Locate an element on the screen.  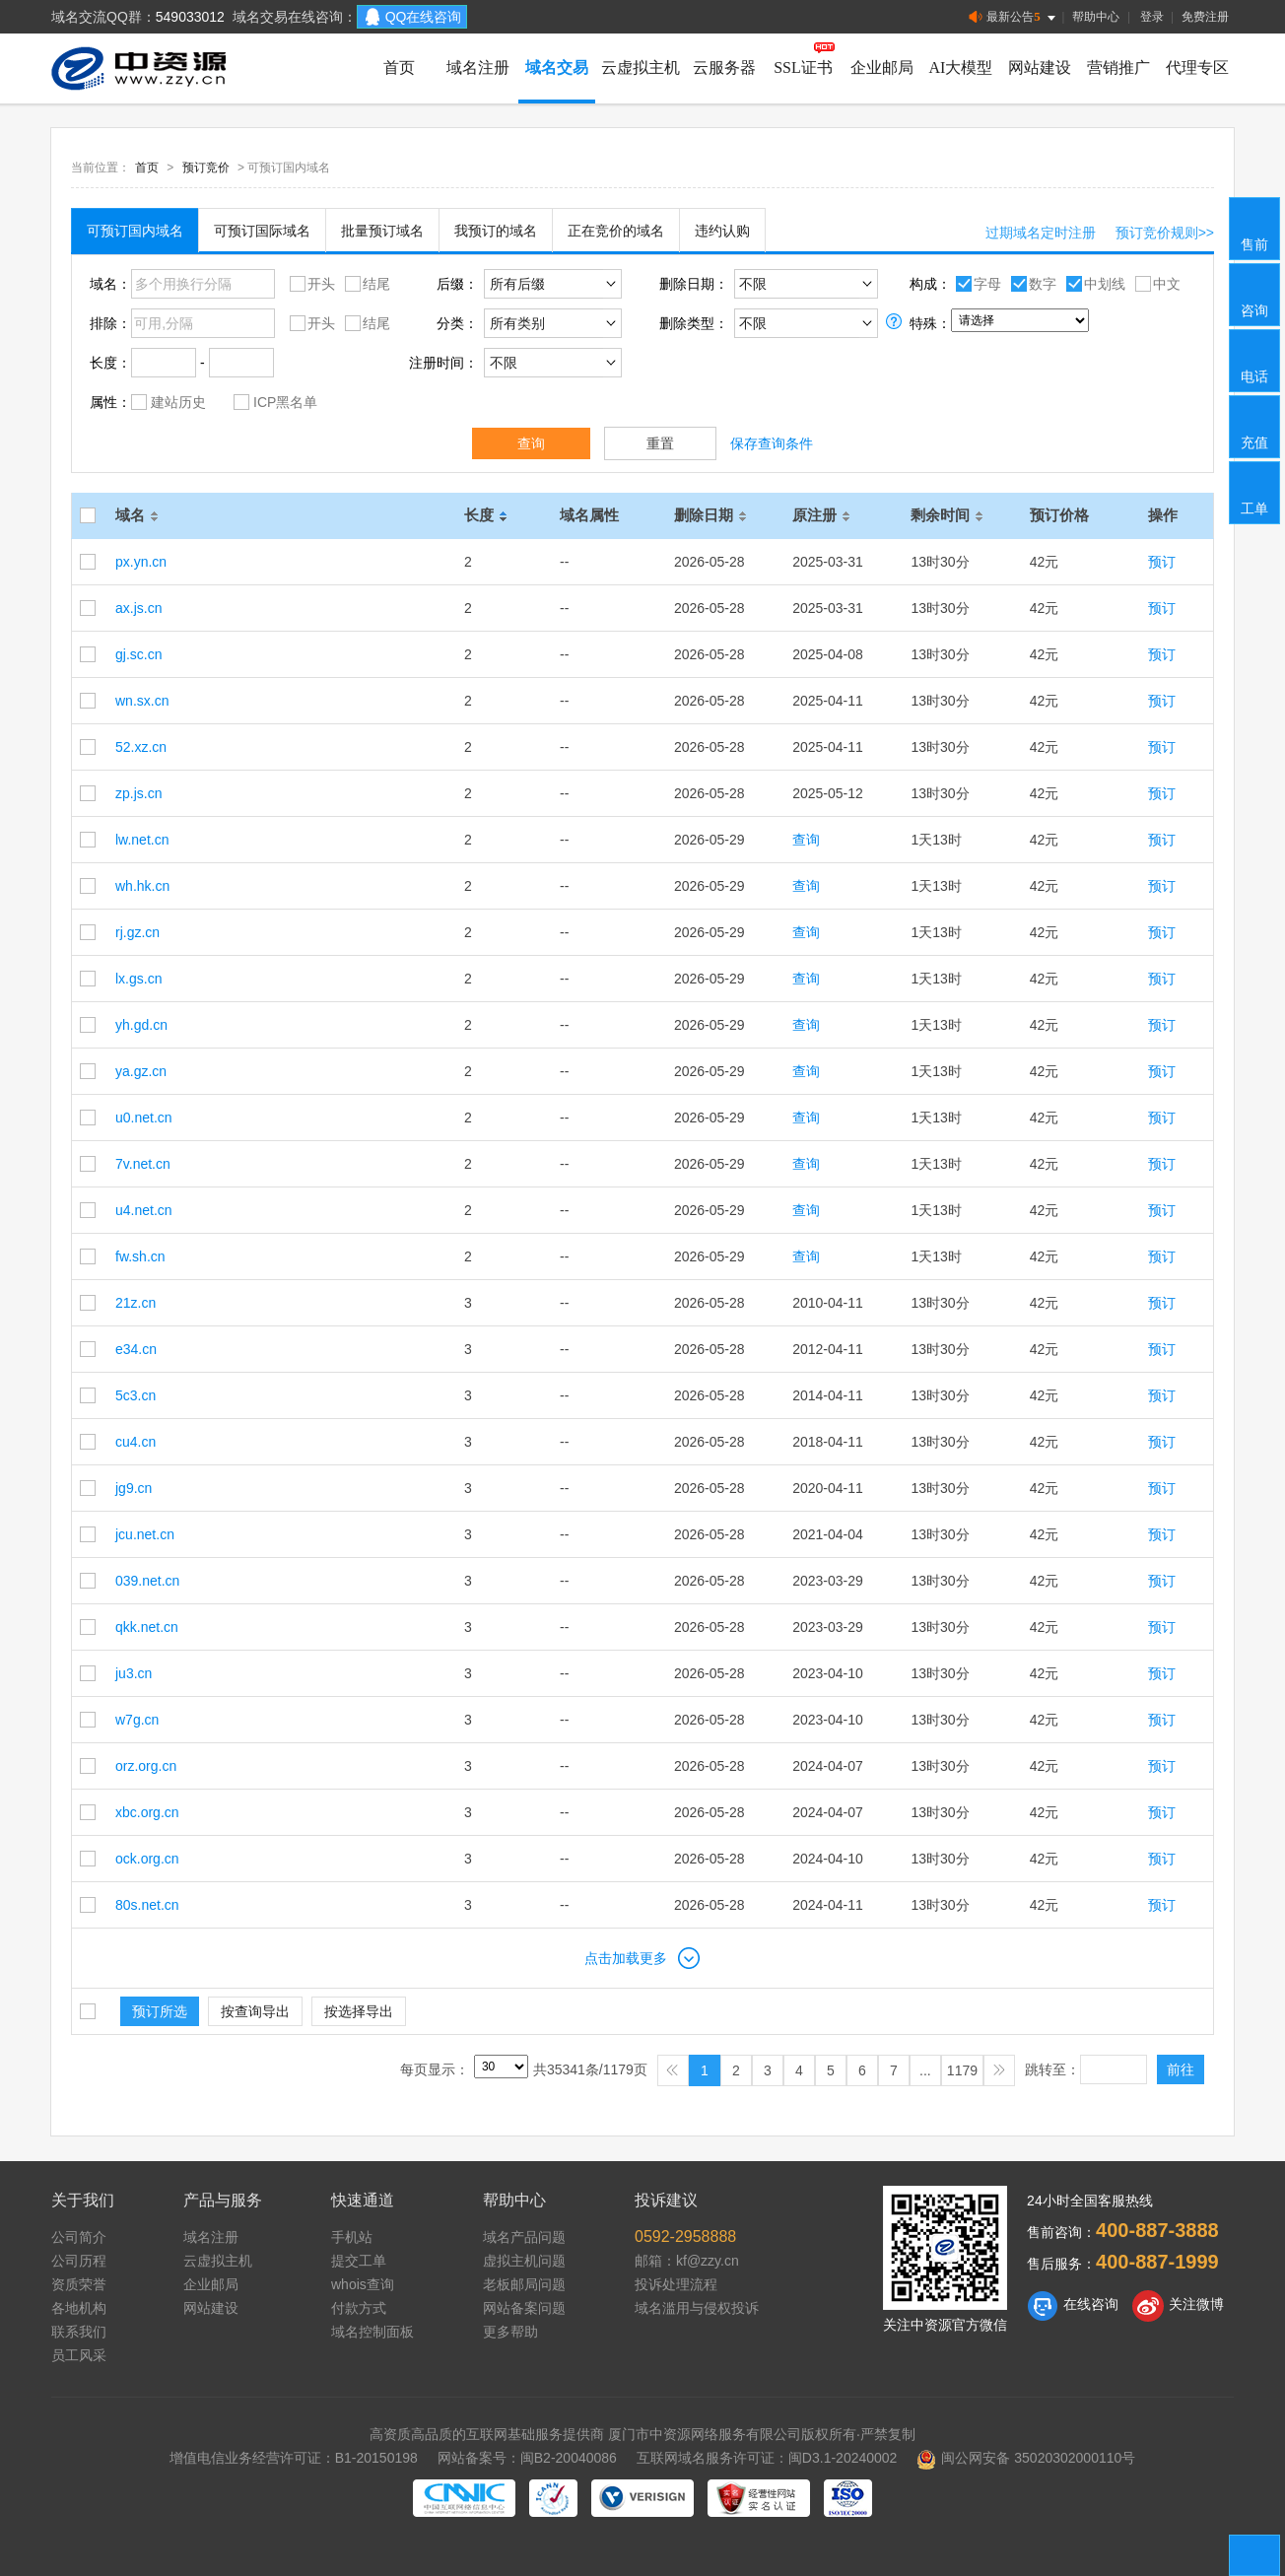
前往 is located at coordinates (1180, 2069).